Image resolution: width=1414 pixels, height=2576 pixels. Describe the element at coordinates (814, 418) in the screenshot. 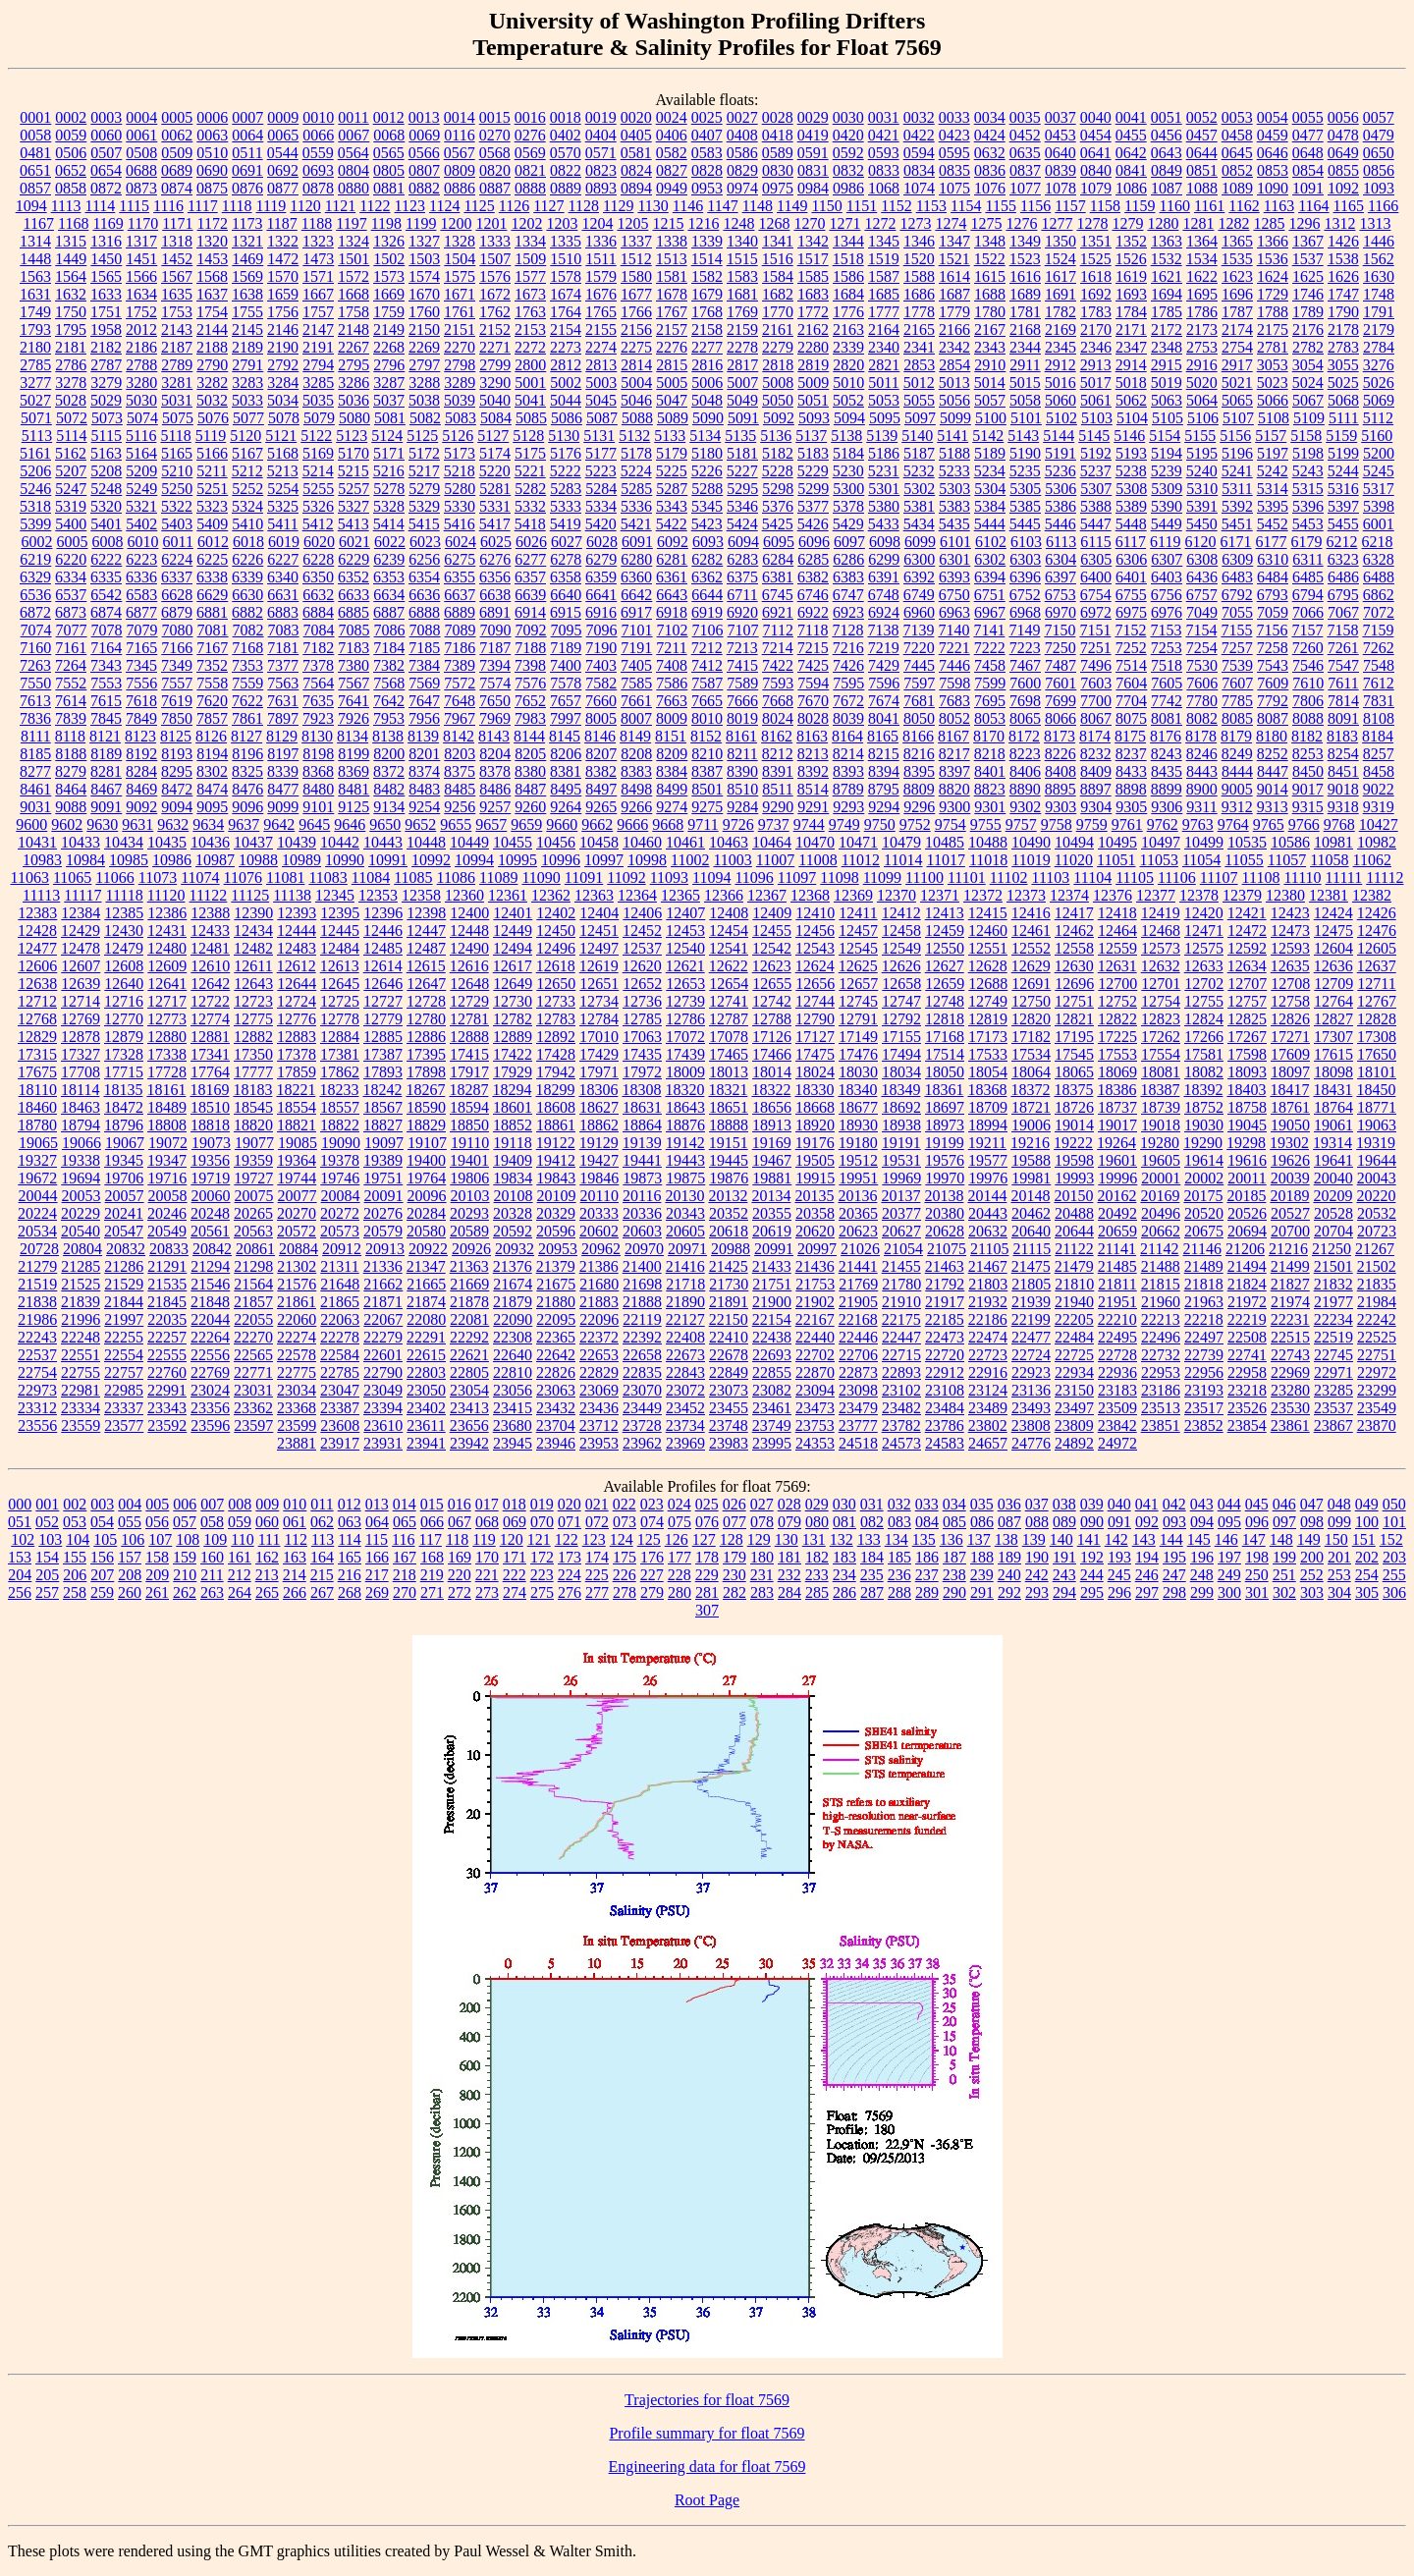

I see `5093` at that location.